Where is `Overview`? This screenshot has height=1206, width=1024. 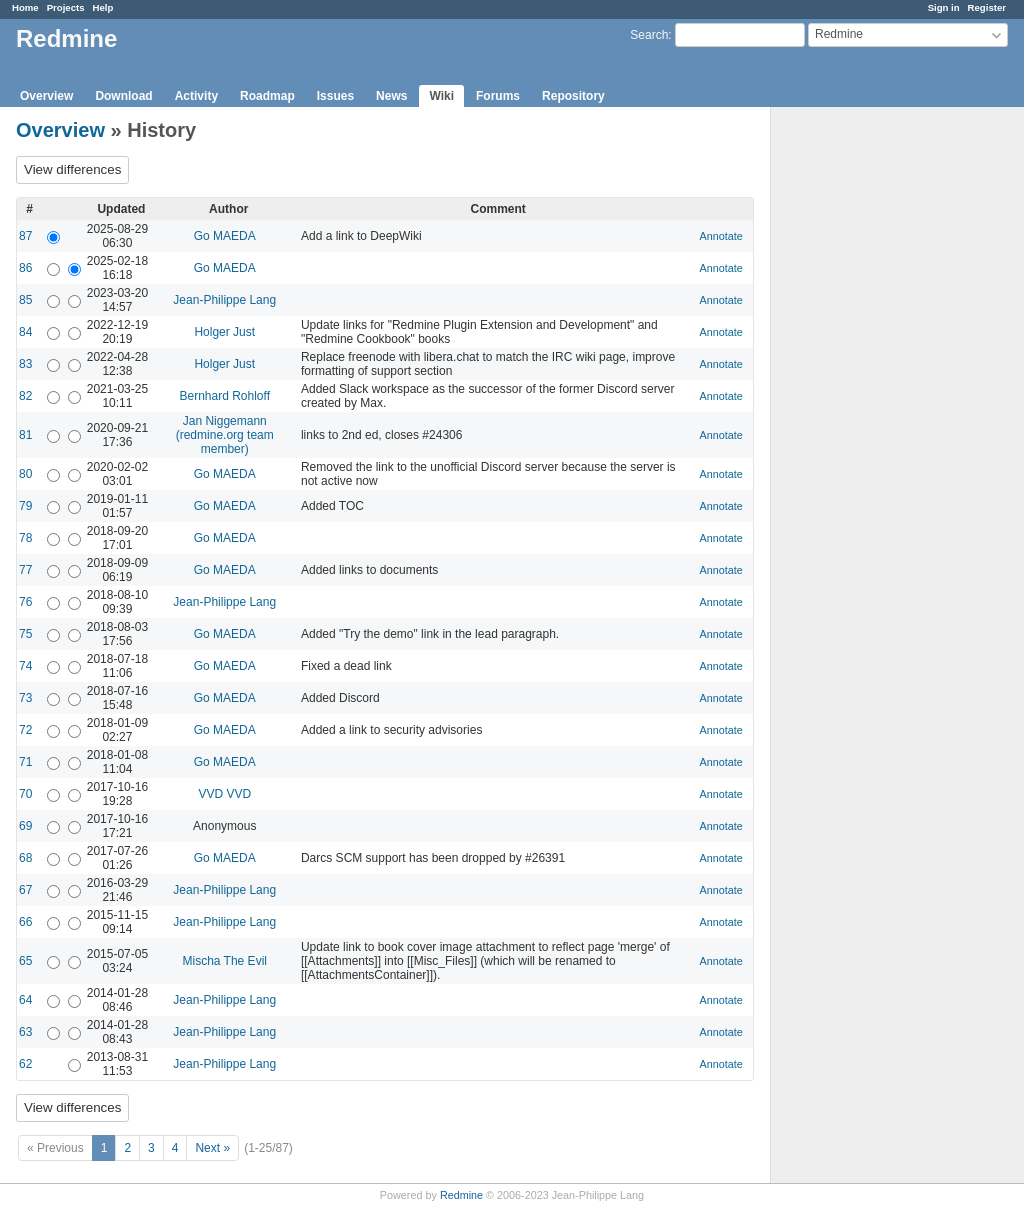
Overview is located at coordinates (46, 96).